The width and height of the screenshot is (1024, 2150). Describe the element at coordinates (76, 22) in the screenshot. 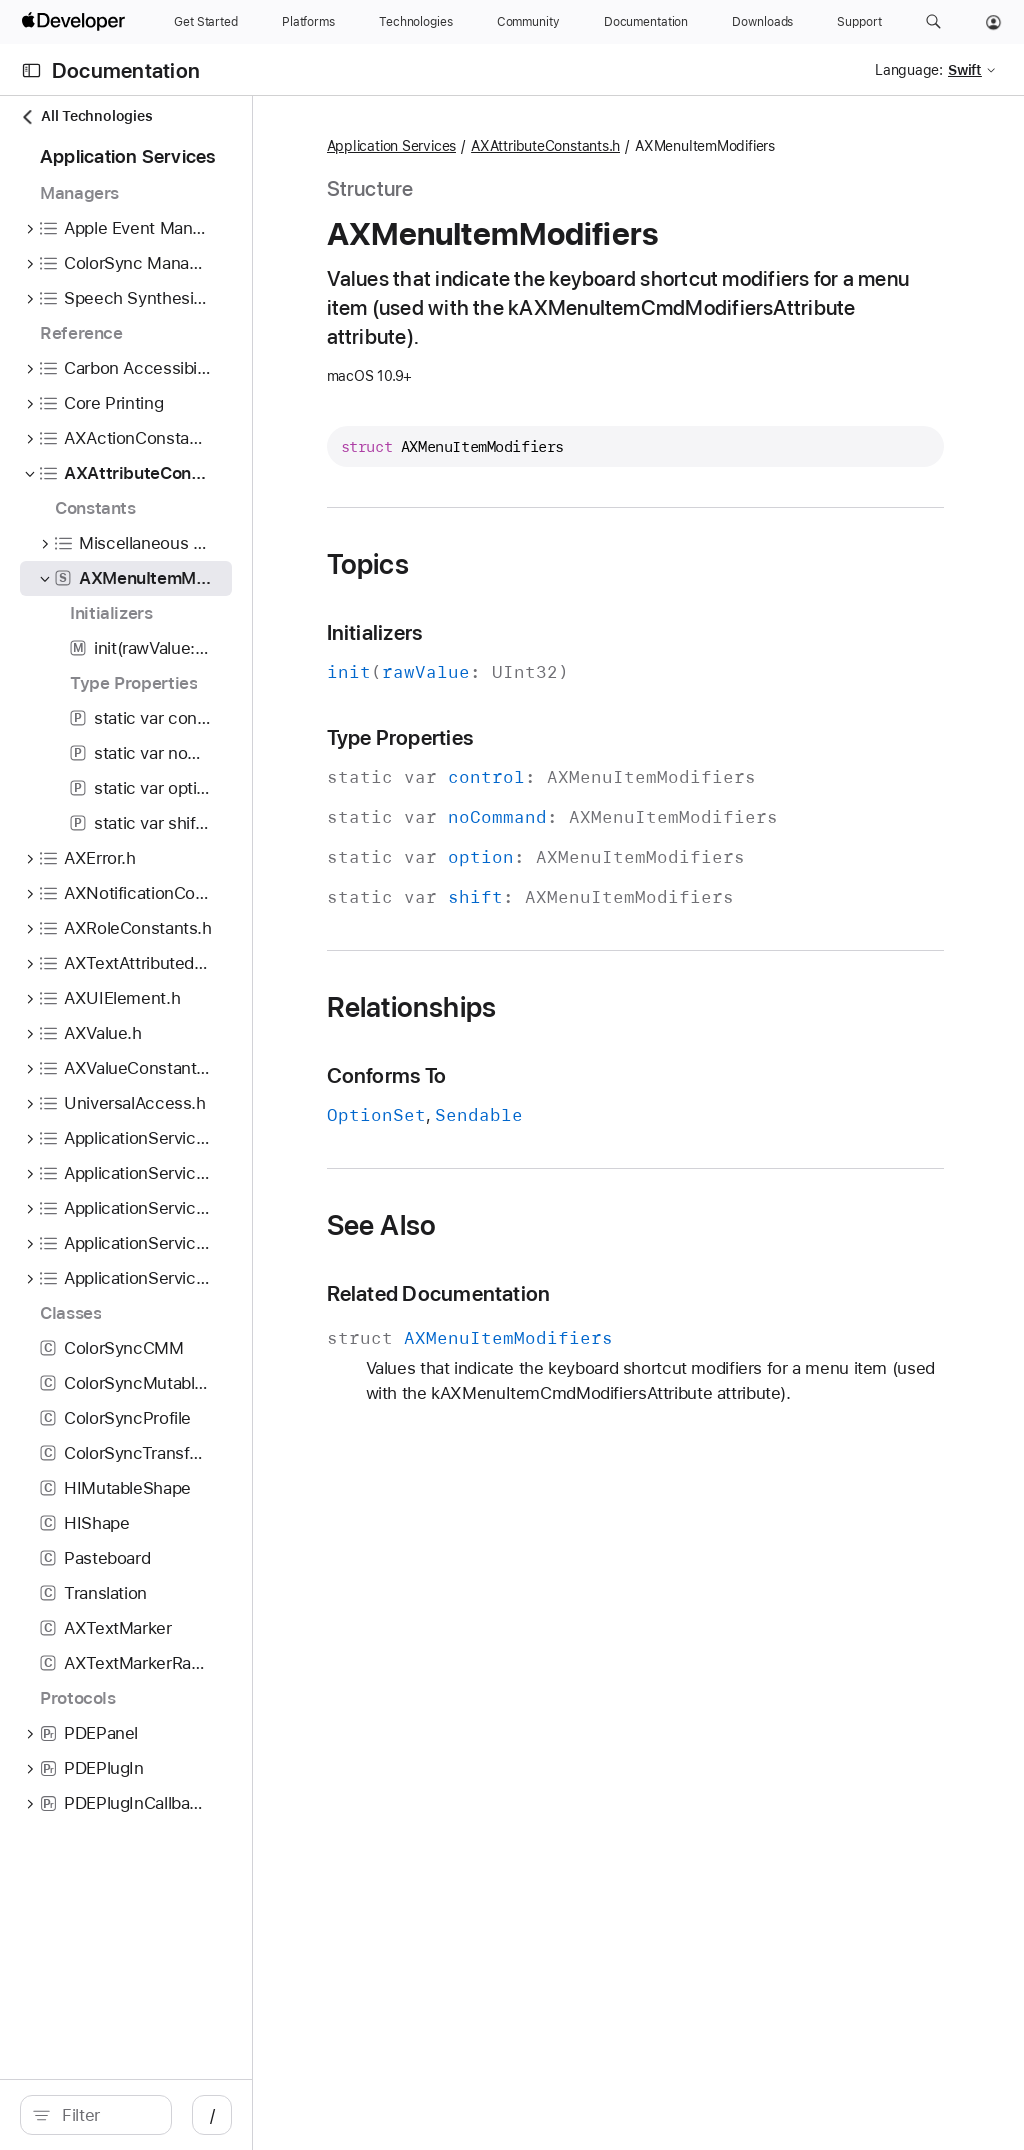

I see `[Apple Developer]` at that location.